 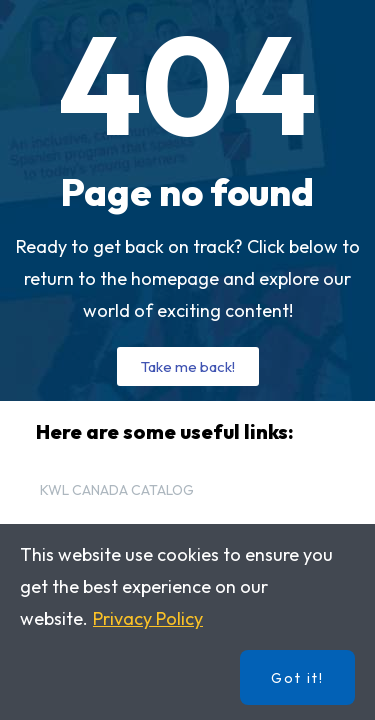 I want to click on Got it!, so click(x=297, y=678).